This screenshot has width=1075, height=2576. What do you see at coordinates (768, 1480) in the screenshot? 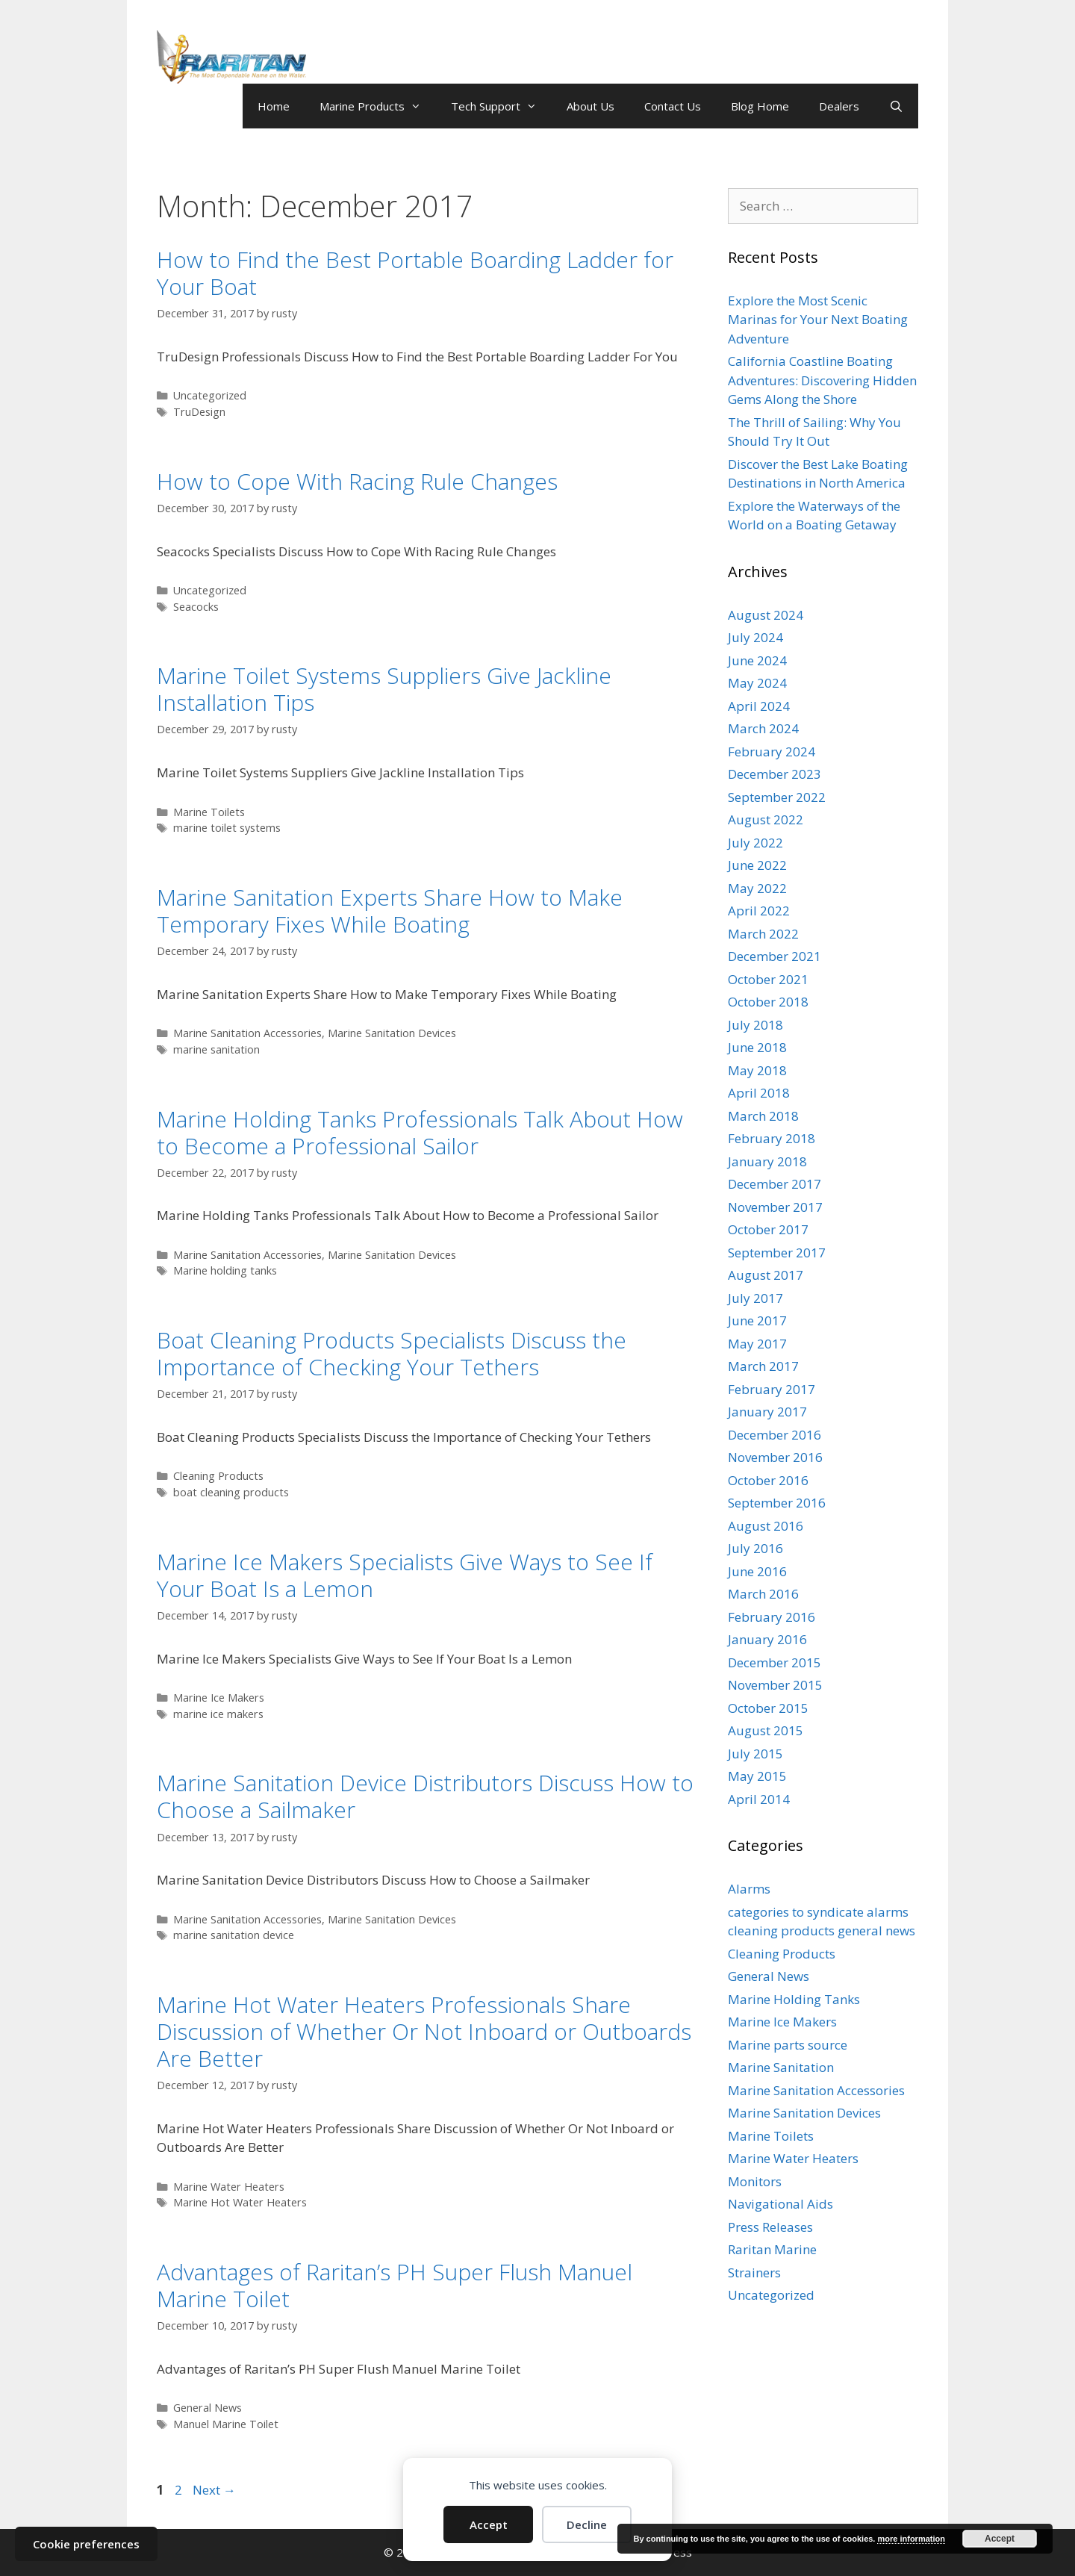
I see `October 2016` at bounding box center [768, 1480].